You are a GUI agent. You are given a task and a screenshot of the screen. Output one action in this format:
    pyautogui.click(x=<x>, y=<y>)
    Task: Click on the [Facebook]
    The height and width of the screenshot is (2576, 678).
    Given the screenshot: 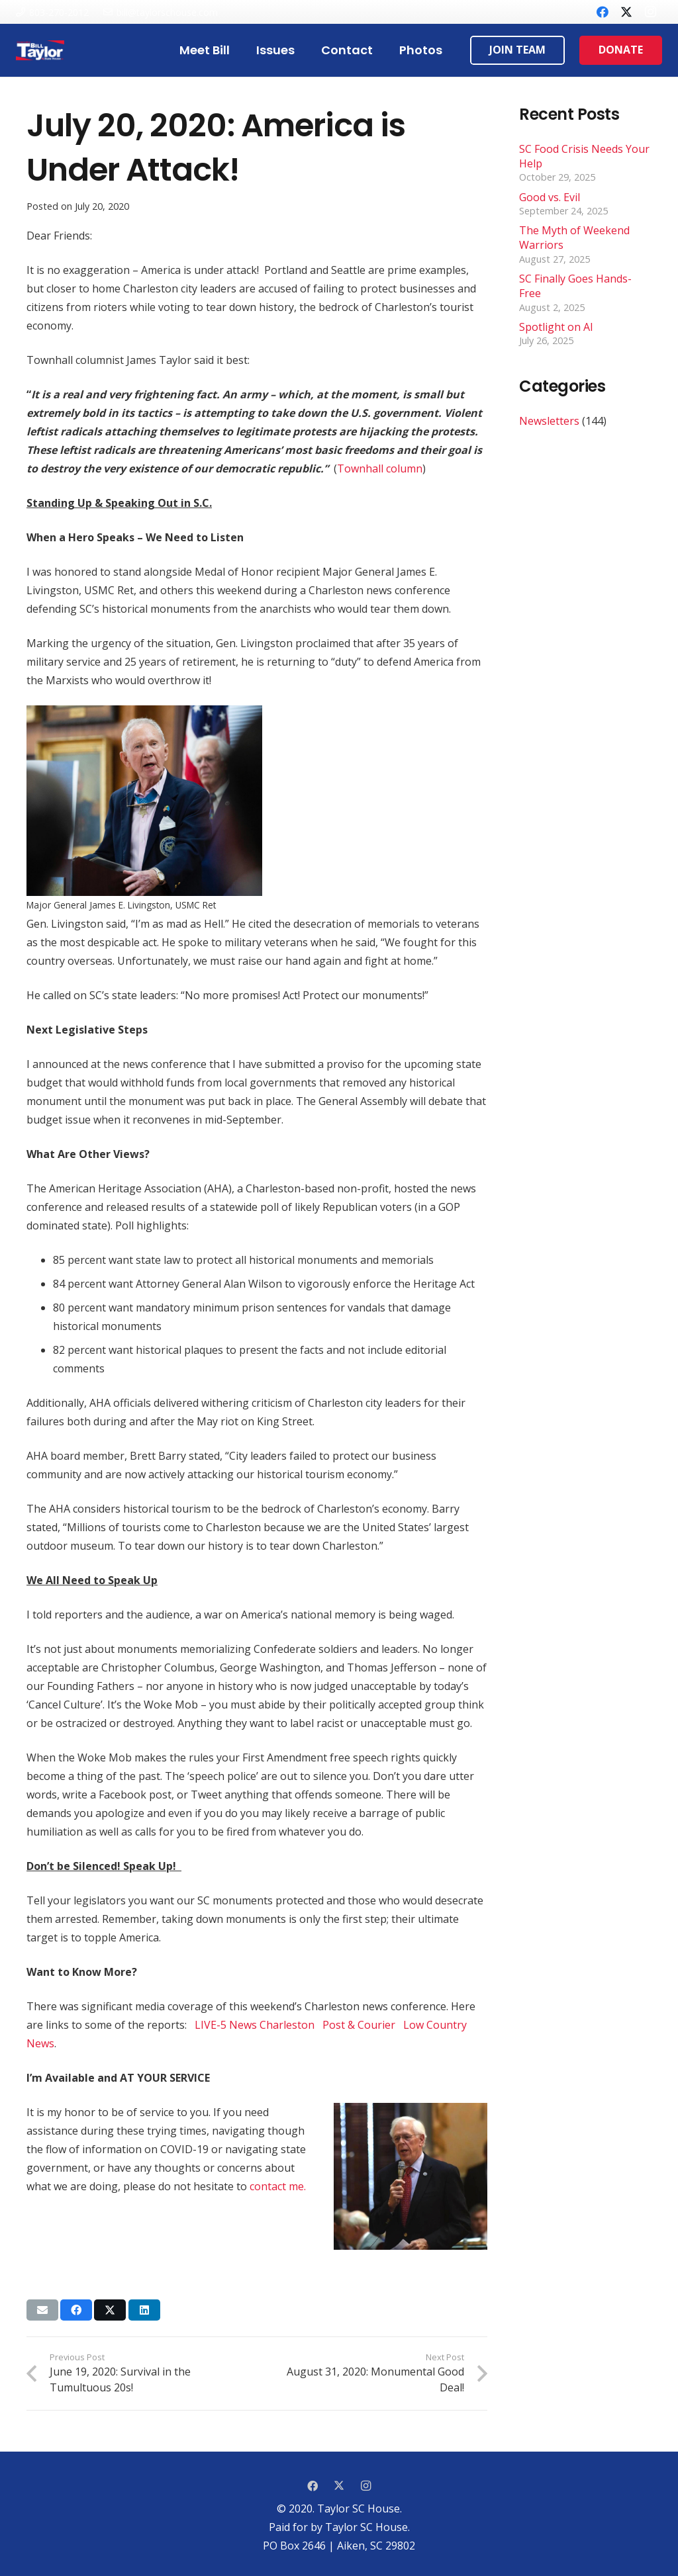 What is the action you would take?
    pyautogui.click(x=602, y=12)
    